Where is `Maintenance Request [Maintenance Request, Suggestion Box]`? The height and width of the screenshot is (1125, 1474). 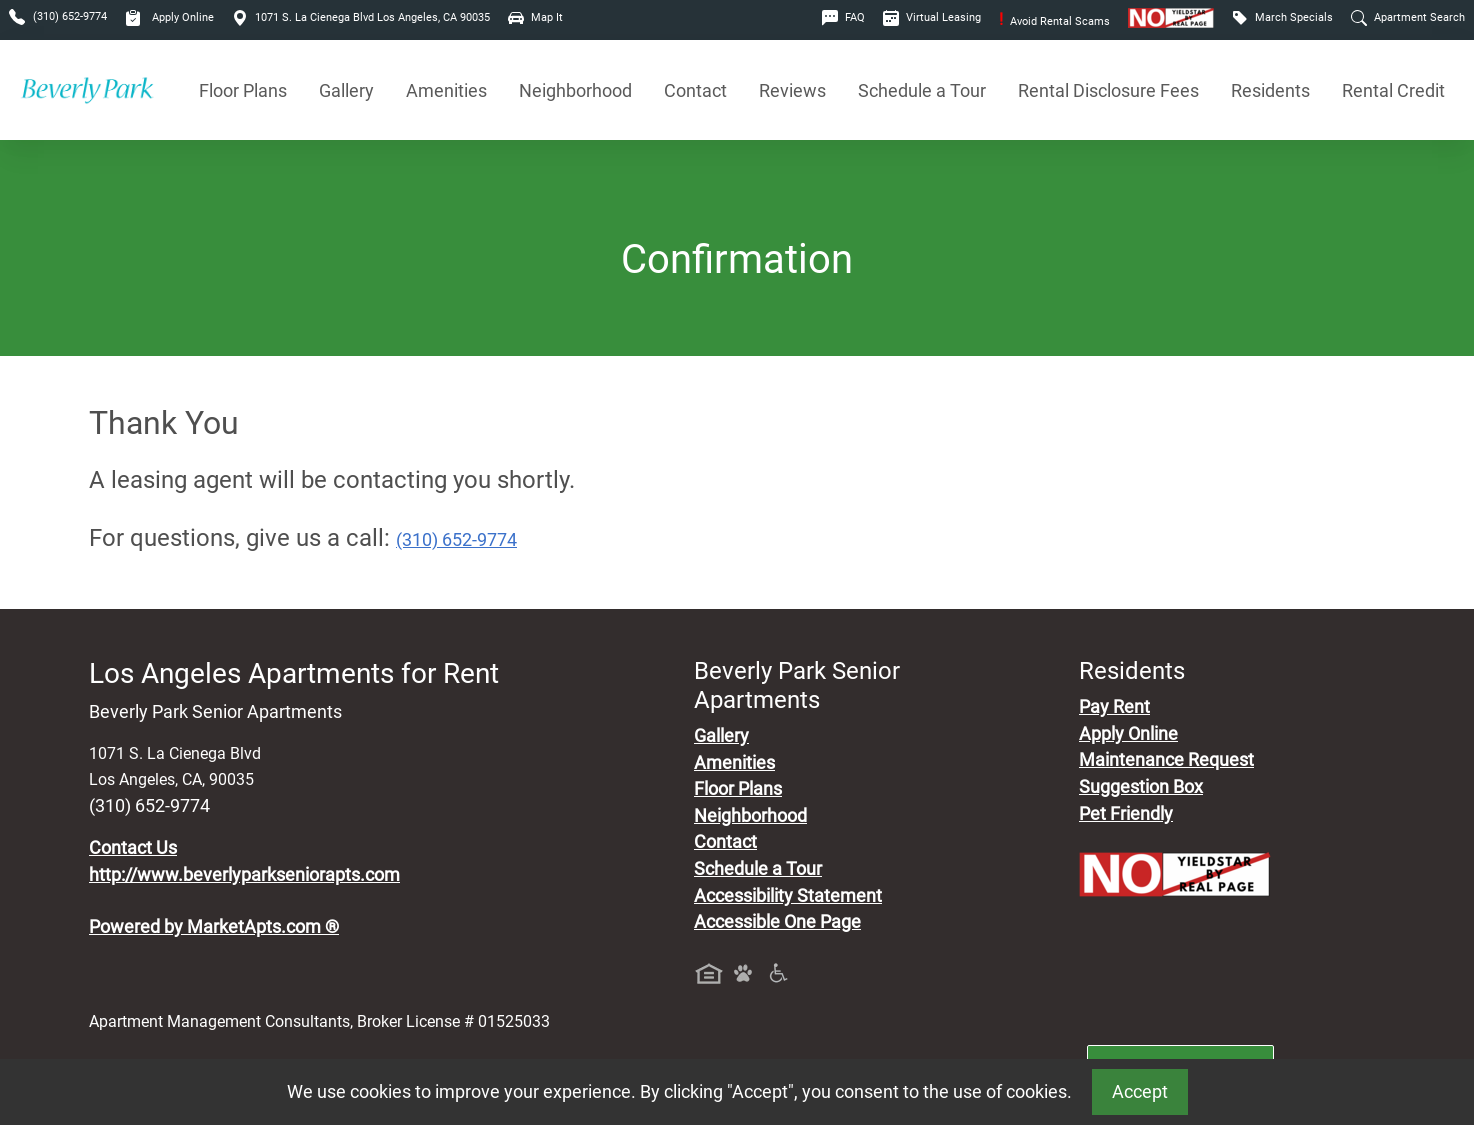
Maintenance Request [Maintenance Request, Suggestion Box] is located at coordinates (1166, 760).